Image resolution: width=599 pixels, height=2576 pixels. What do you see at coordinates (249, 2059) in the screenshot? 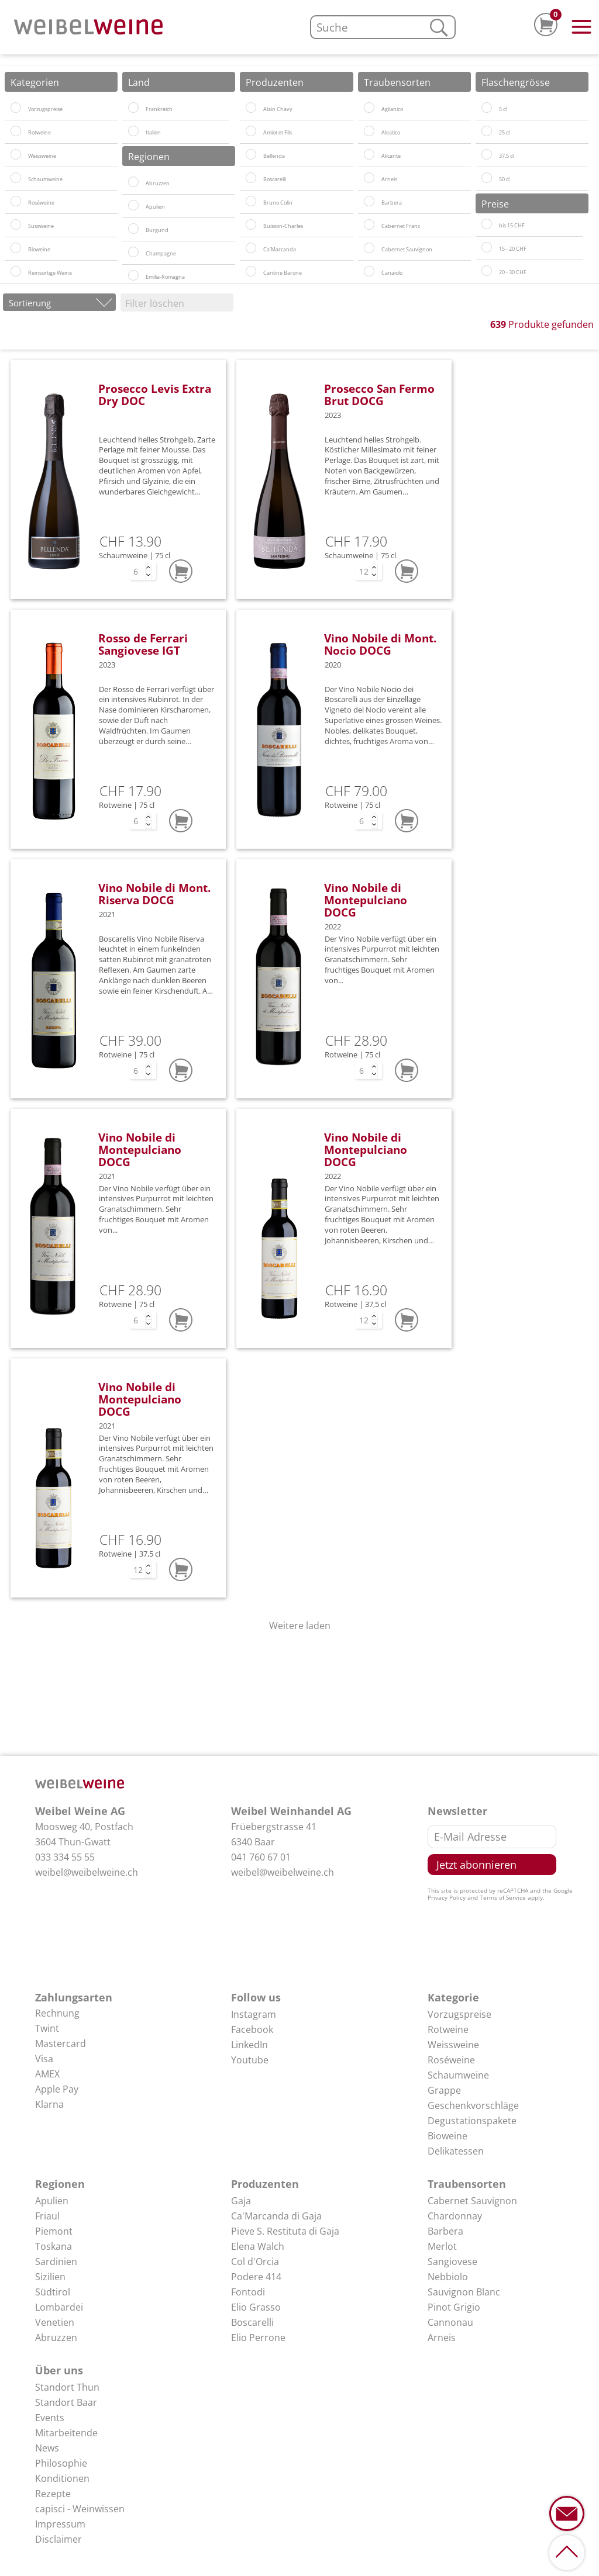
I see `Youtube` at bounding box center [249, 2059].